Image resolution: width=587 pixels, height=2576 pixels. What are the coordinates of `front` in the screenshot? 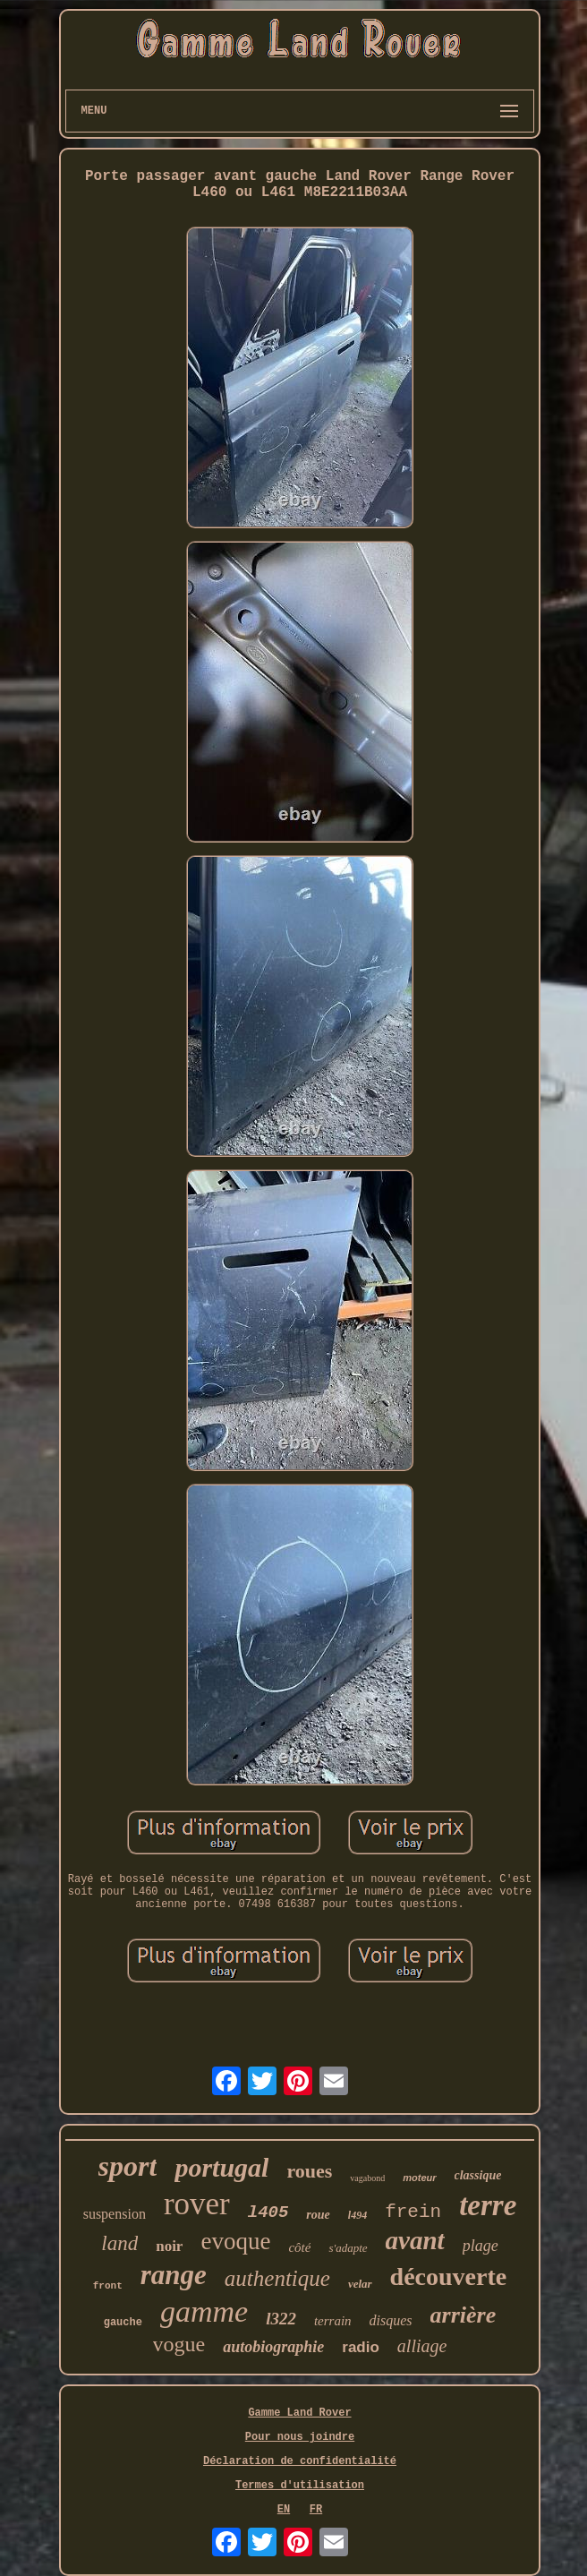 It's located at (108, 2286).